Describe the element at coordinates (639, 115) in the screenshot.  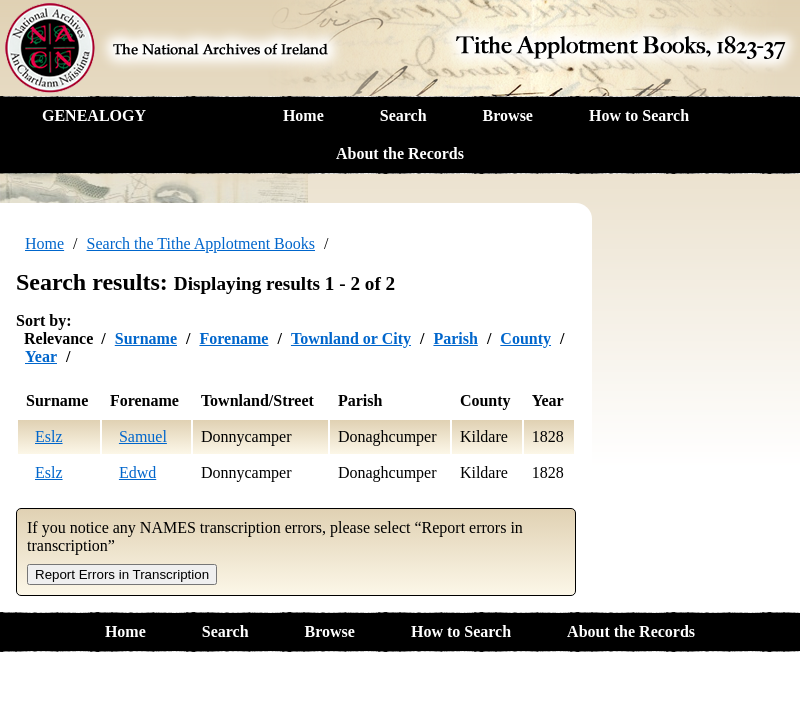
I see `How to Search` at that location.